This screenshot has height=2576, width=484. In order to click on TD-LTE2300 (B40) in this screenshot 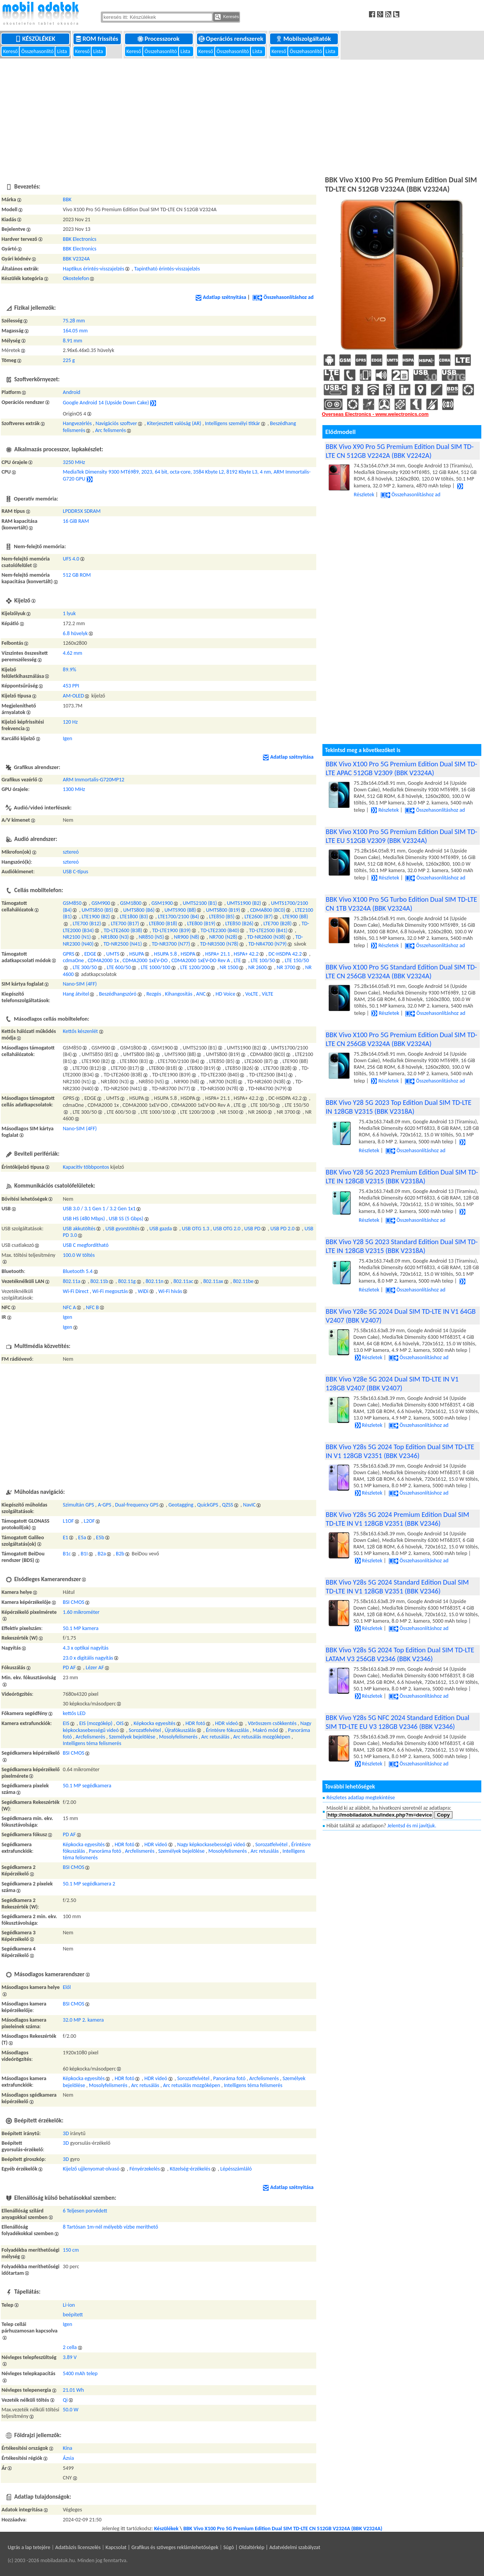, I will do `click(219, 930)`.